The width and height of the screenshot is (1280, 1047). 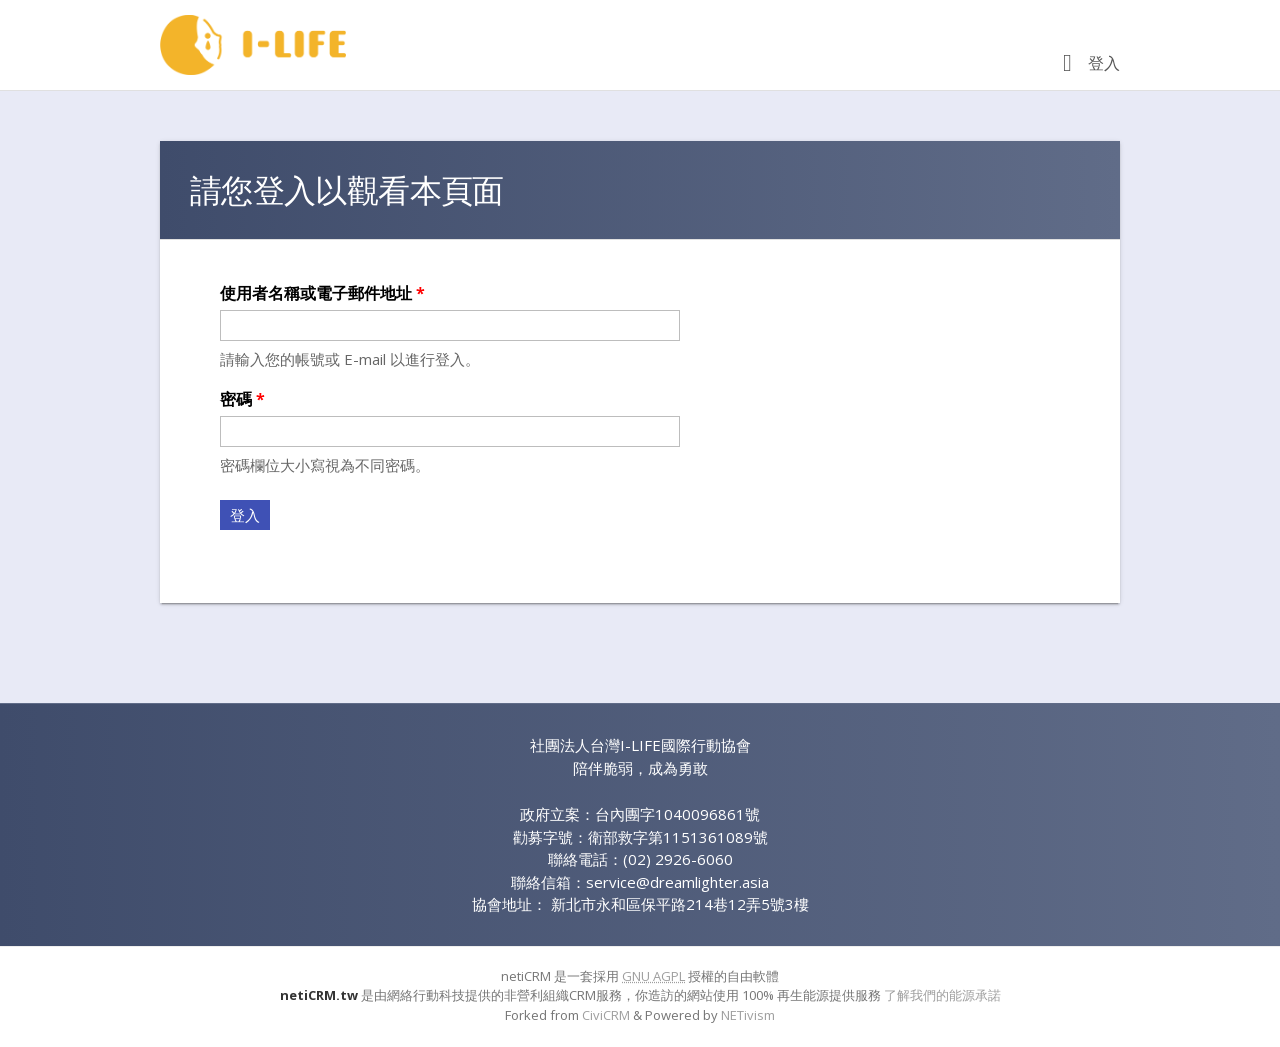 I want to click on NETivism, so click(x=748, y=1015).